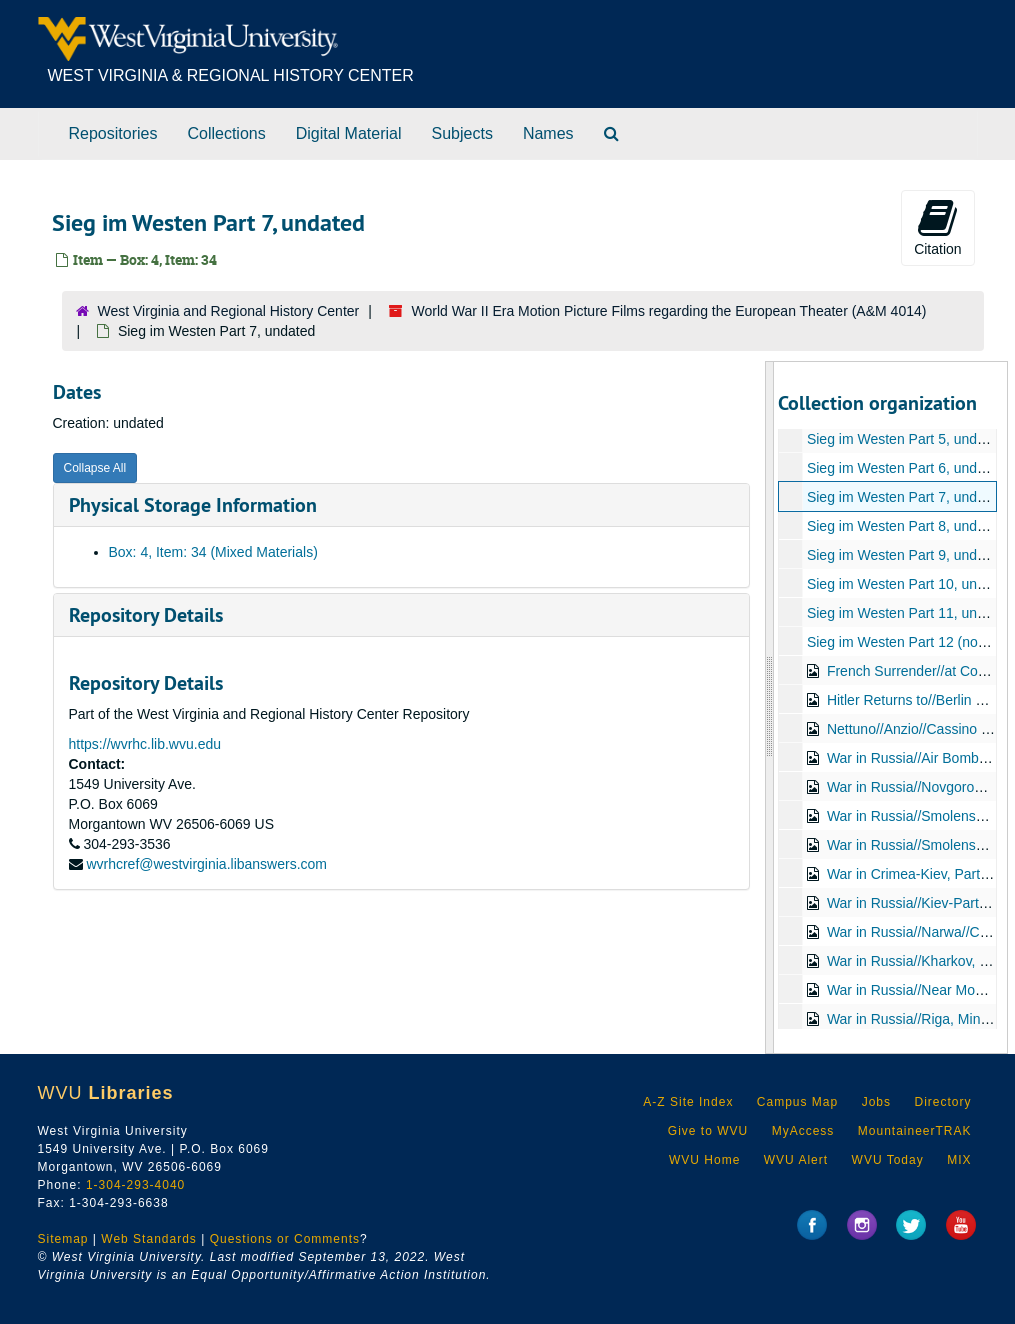 This screenshot has width=1015, height=1324. I want to click on Sieg im Westen Part 7, undated, so click(905, 497).